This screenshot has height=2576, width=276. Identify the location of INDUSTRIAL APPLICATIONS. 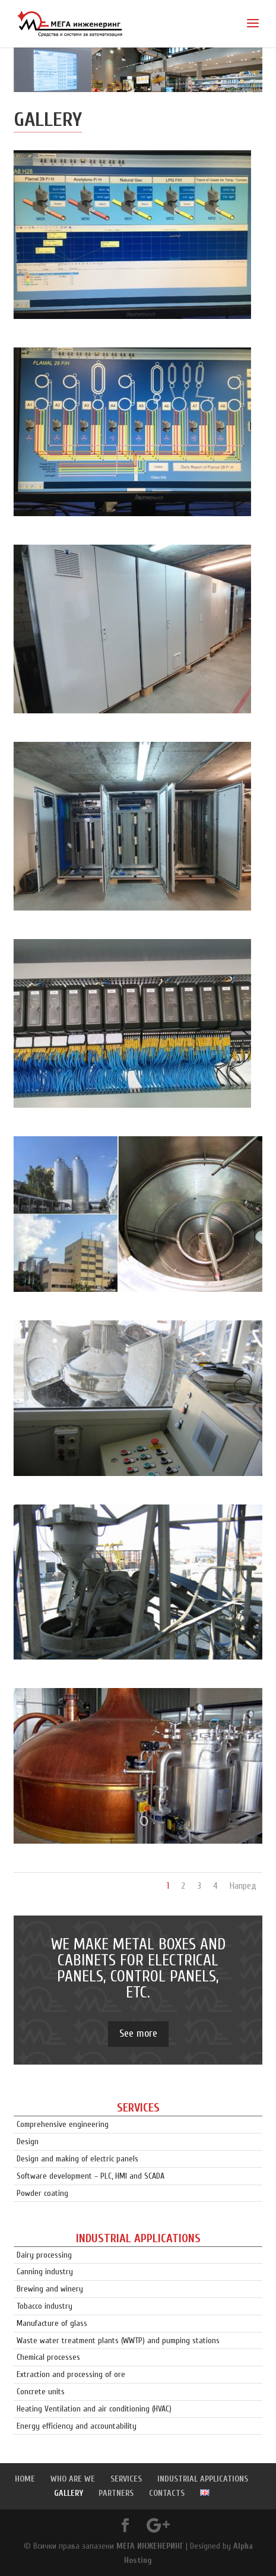
(202, 2479).